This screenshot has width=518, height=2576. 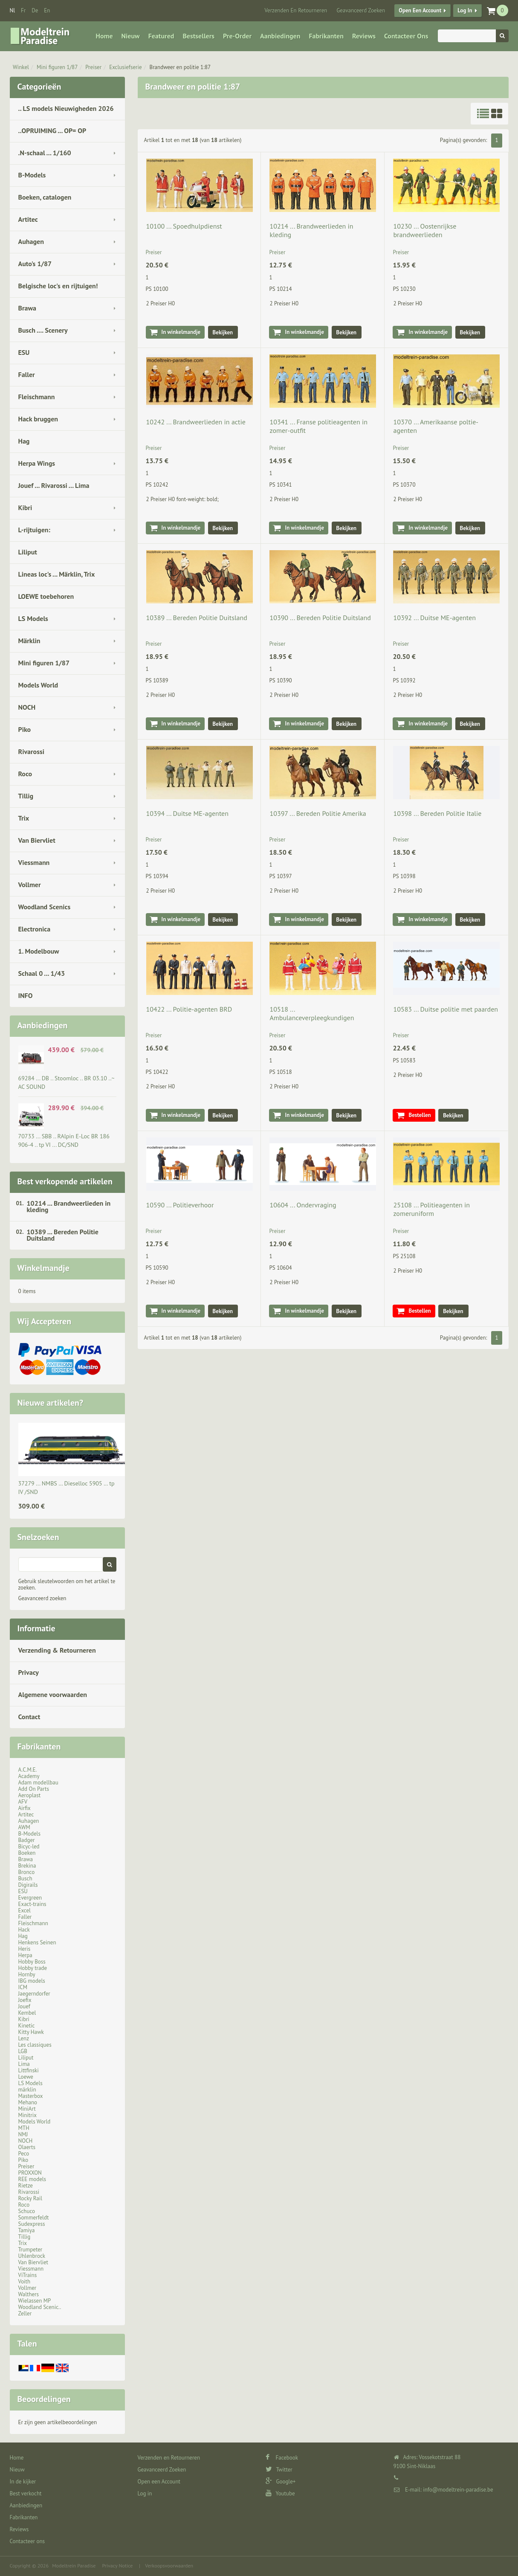 What do you see at coordinates (25, 2076) in the screenshot?
I see `Loewe` at bounding box center [25, 2076].